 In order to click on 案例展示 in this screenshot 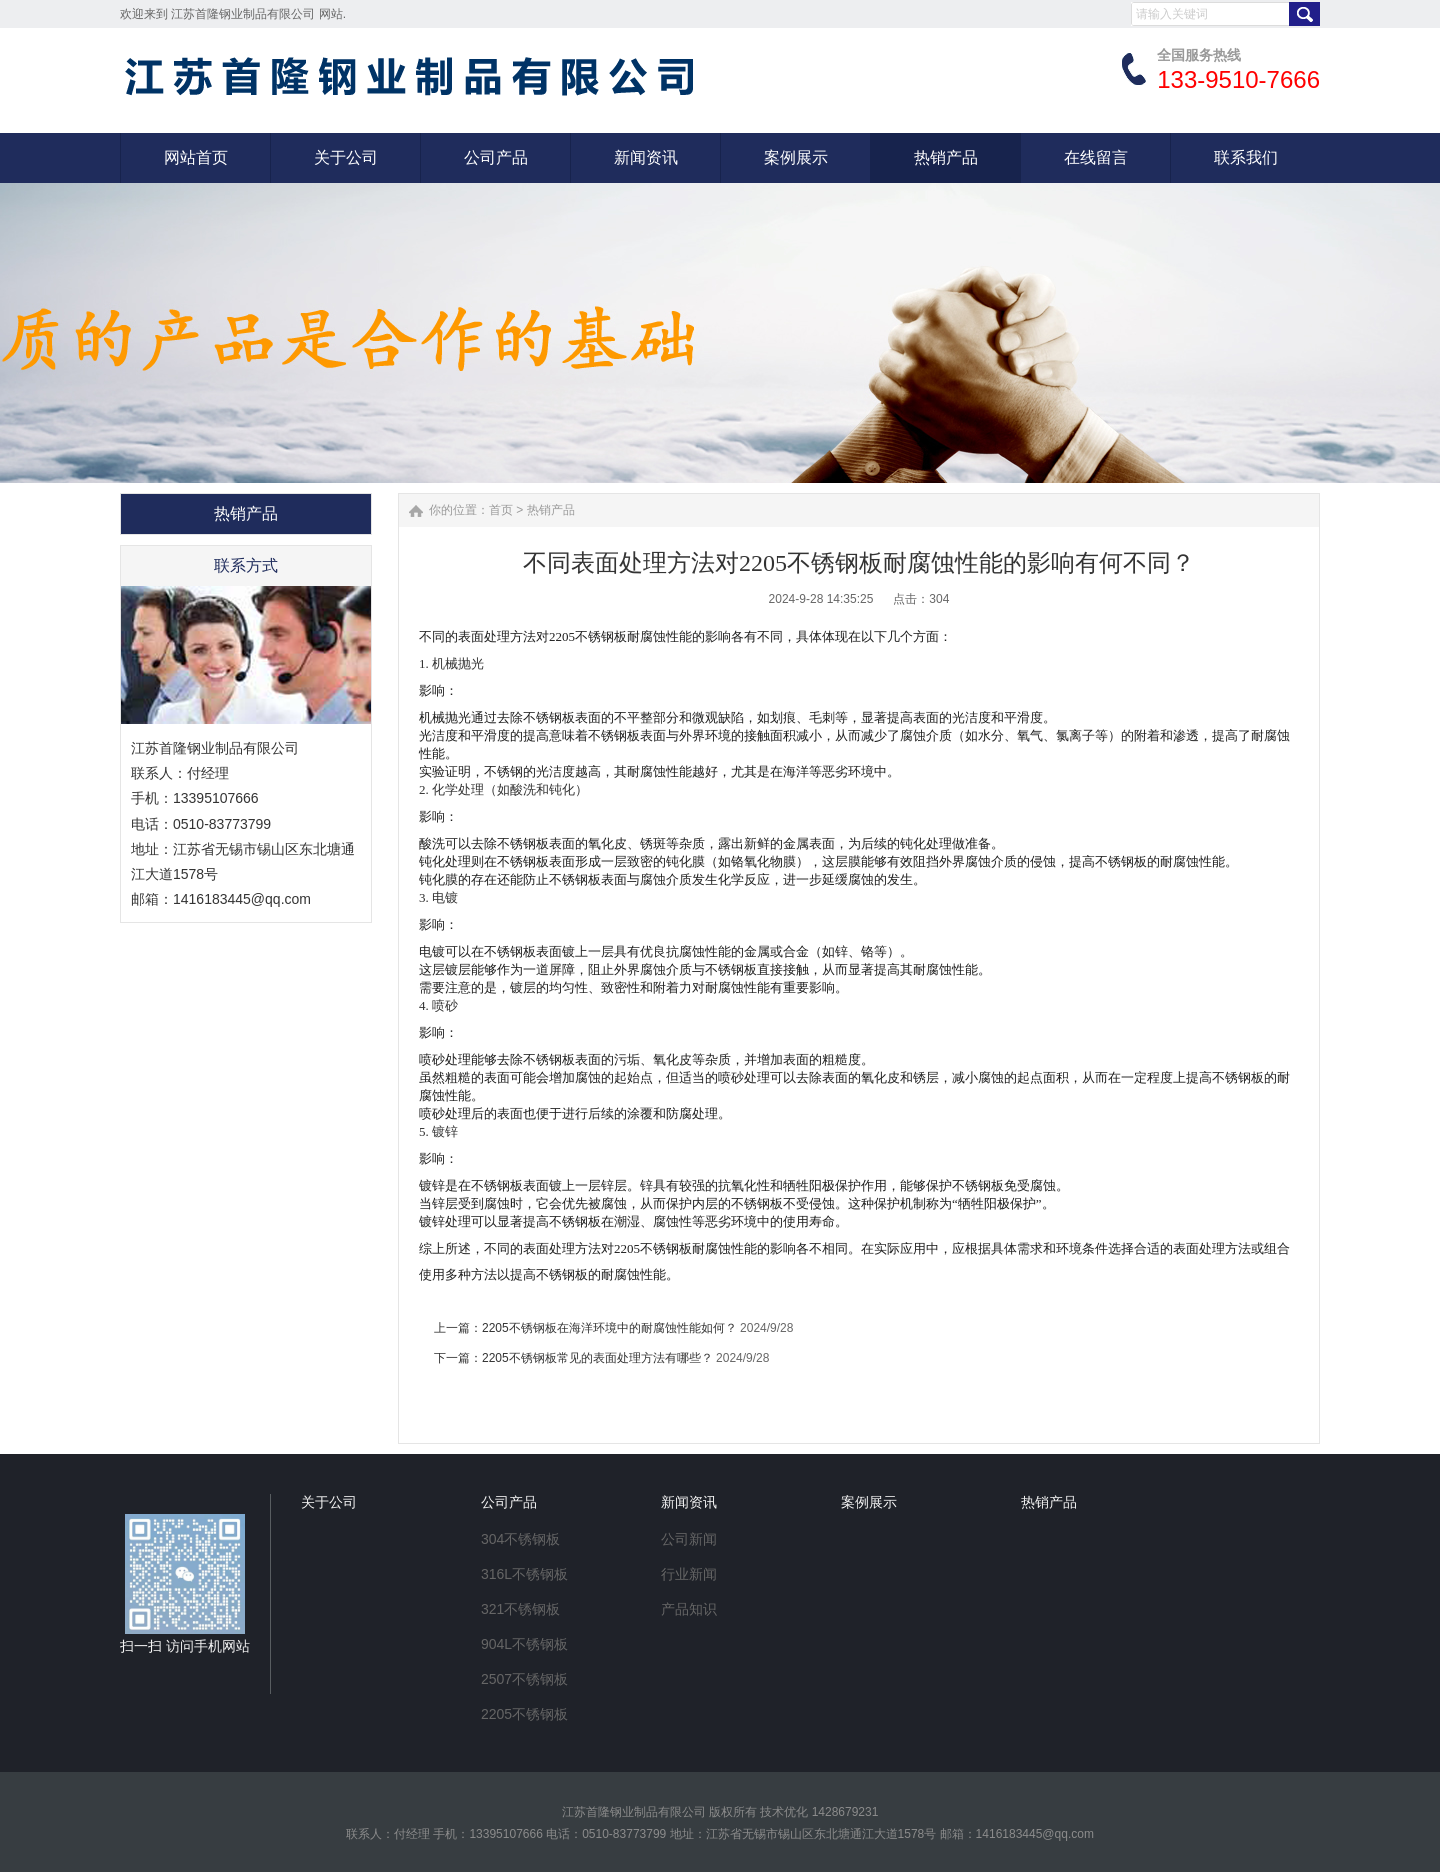, I will do `click(869, 1502)`.